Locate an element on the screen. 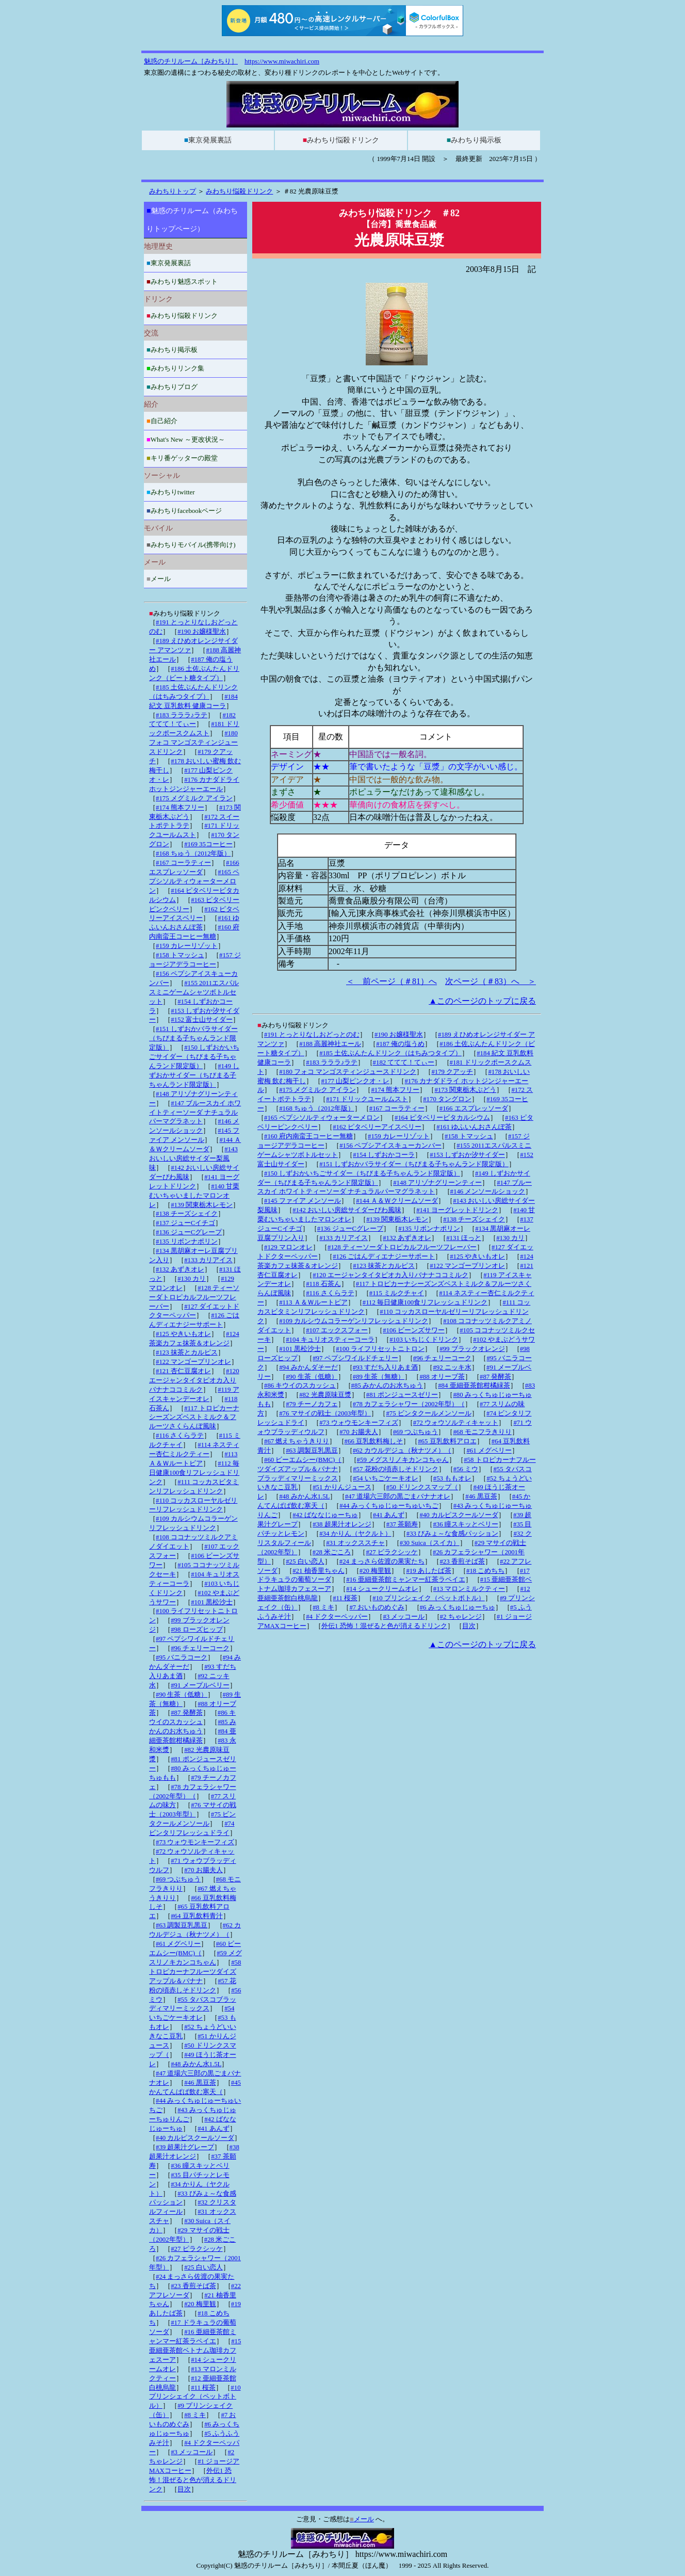 The height and width of the screenshot is (2576, 685). #58 トロピカーナフルーツダイズアップル＆バナナ is located at coordinates (195, 1972).